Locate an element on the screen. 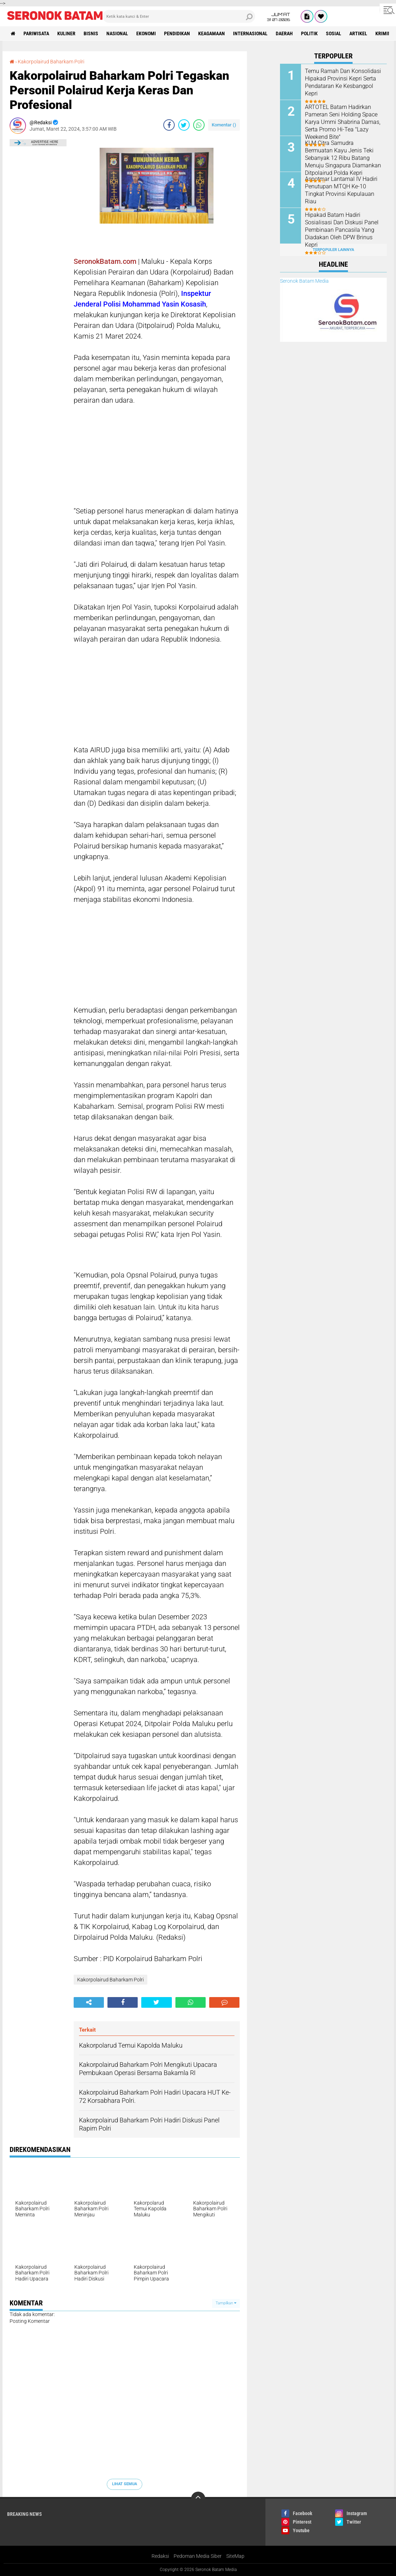  Breaking News is located at coordinates (24, 2514).